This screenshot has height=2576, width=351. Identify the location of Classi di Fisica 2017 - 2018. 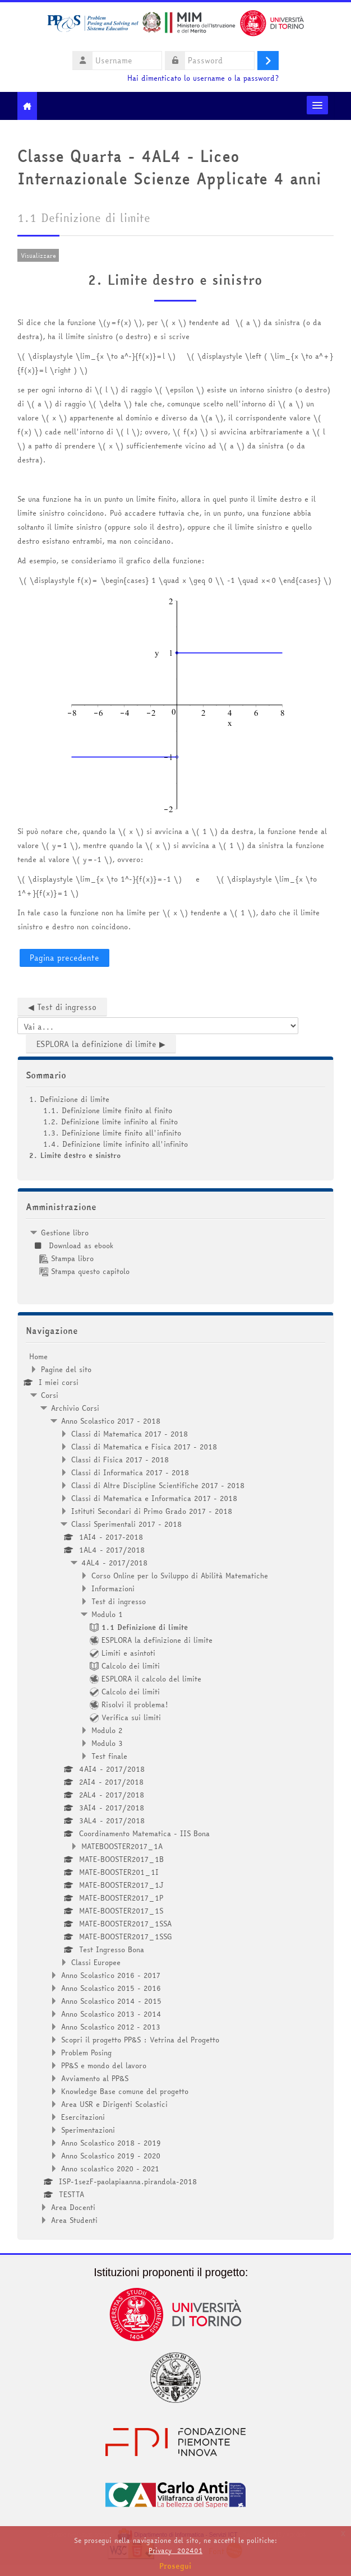
(120, 1459).